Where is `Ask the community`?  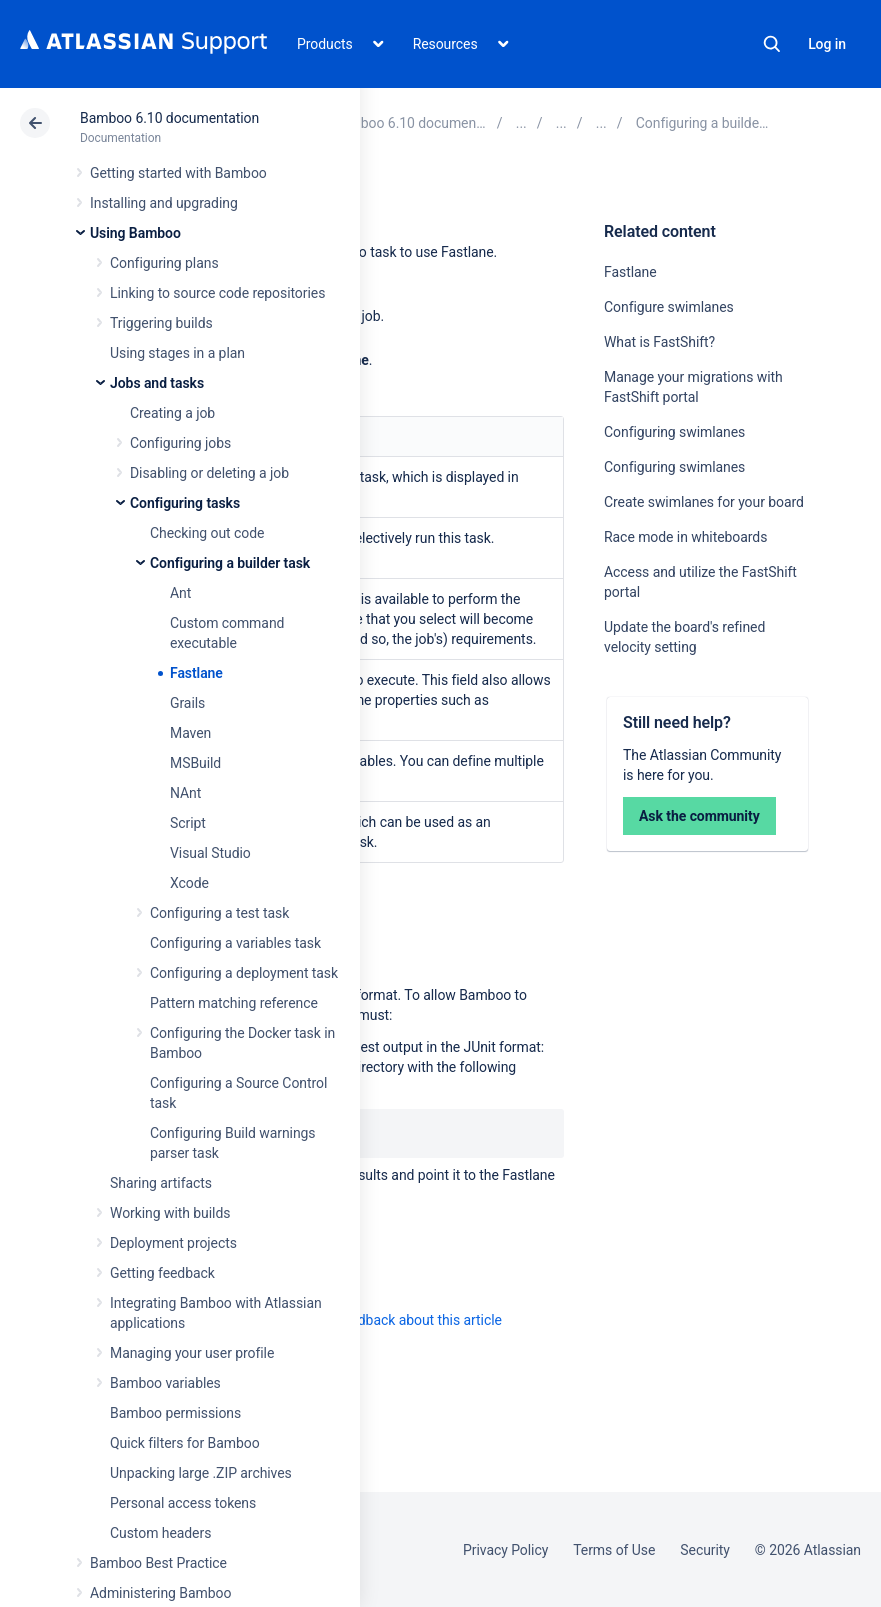 Ask the community is located at coordinates (699, 816).